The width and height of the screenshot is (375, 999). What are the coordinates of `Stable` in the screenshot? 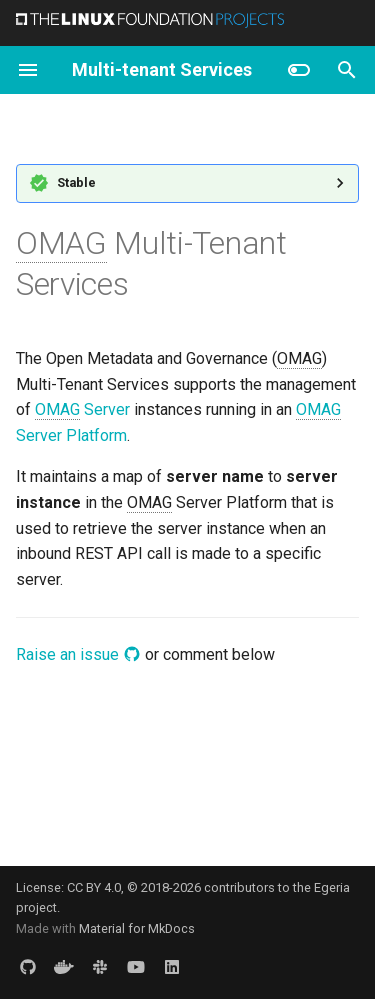 It's located at (76, 182).